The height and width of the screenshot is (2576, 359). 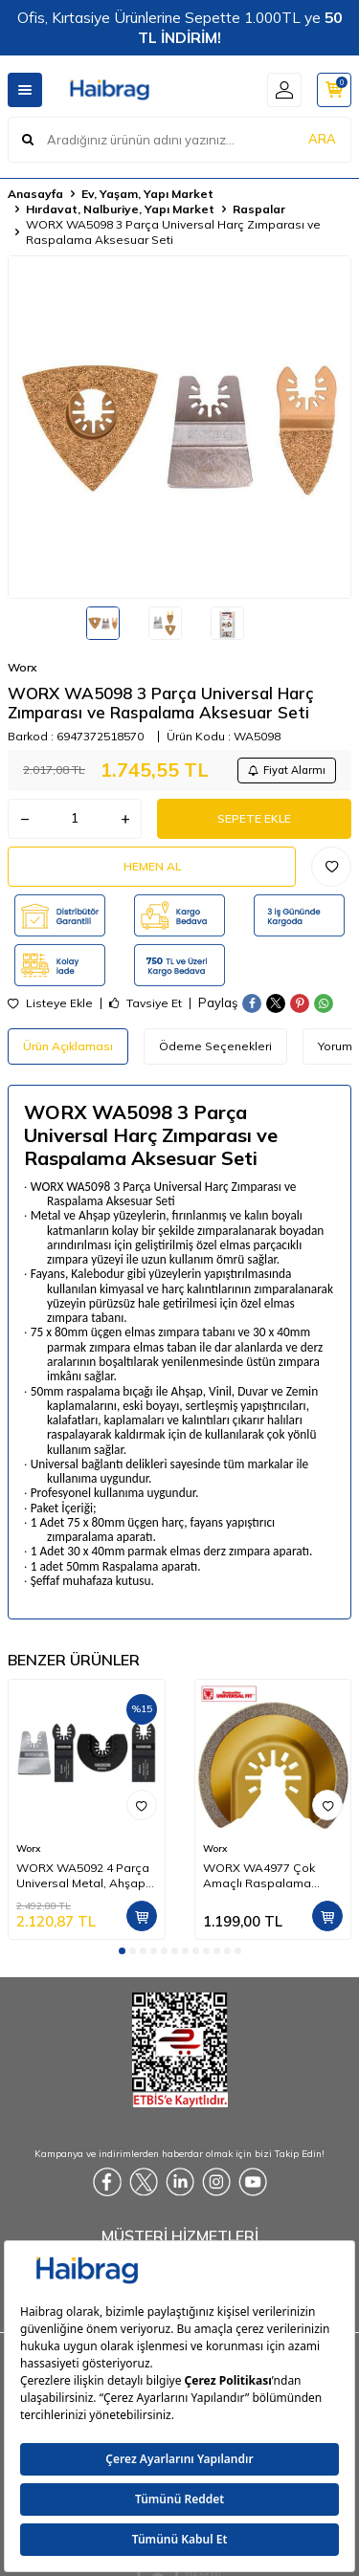 I want to click on Sepete Ekle, so click(x=254, y=818).